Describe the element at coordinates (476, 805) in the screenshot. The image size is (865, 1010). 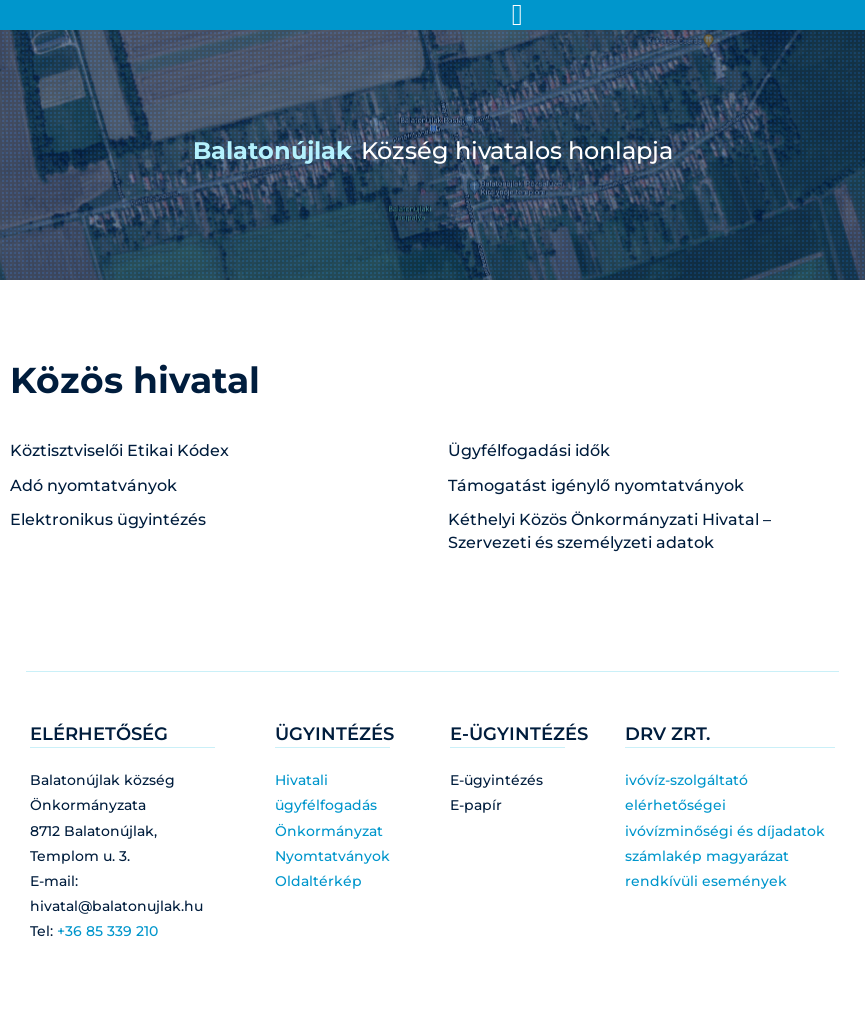
I see `E-papír` at that location.